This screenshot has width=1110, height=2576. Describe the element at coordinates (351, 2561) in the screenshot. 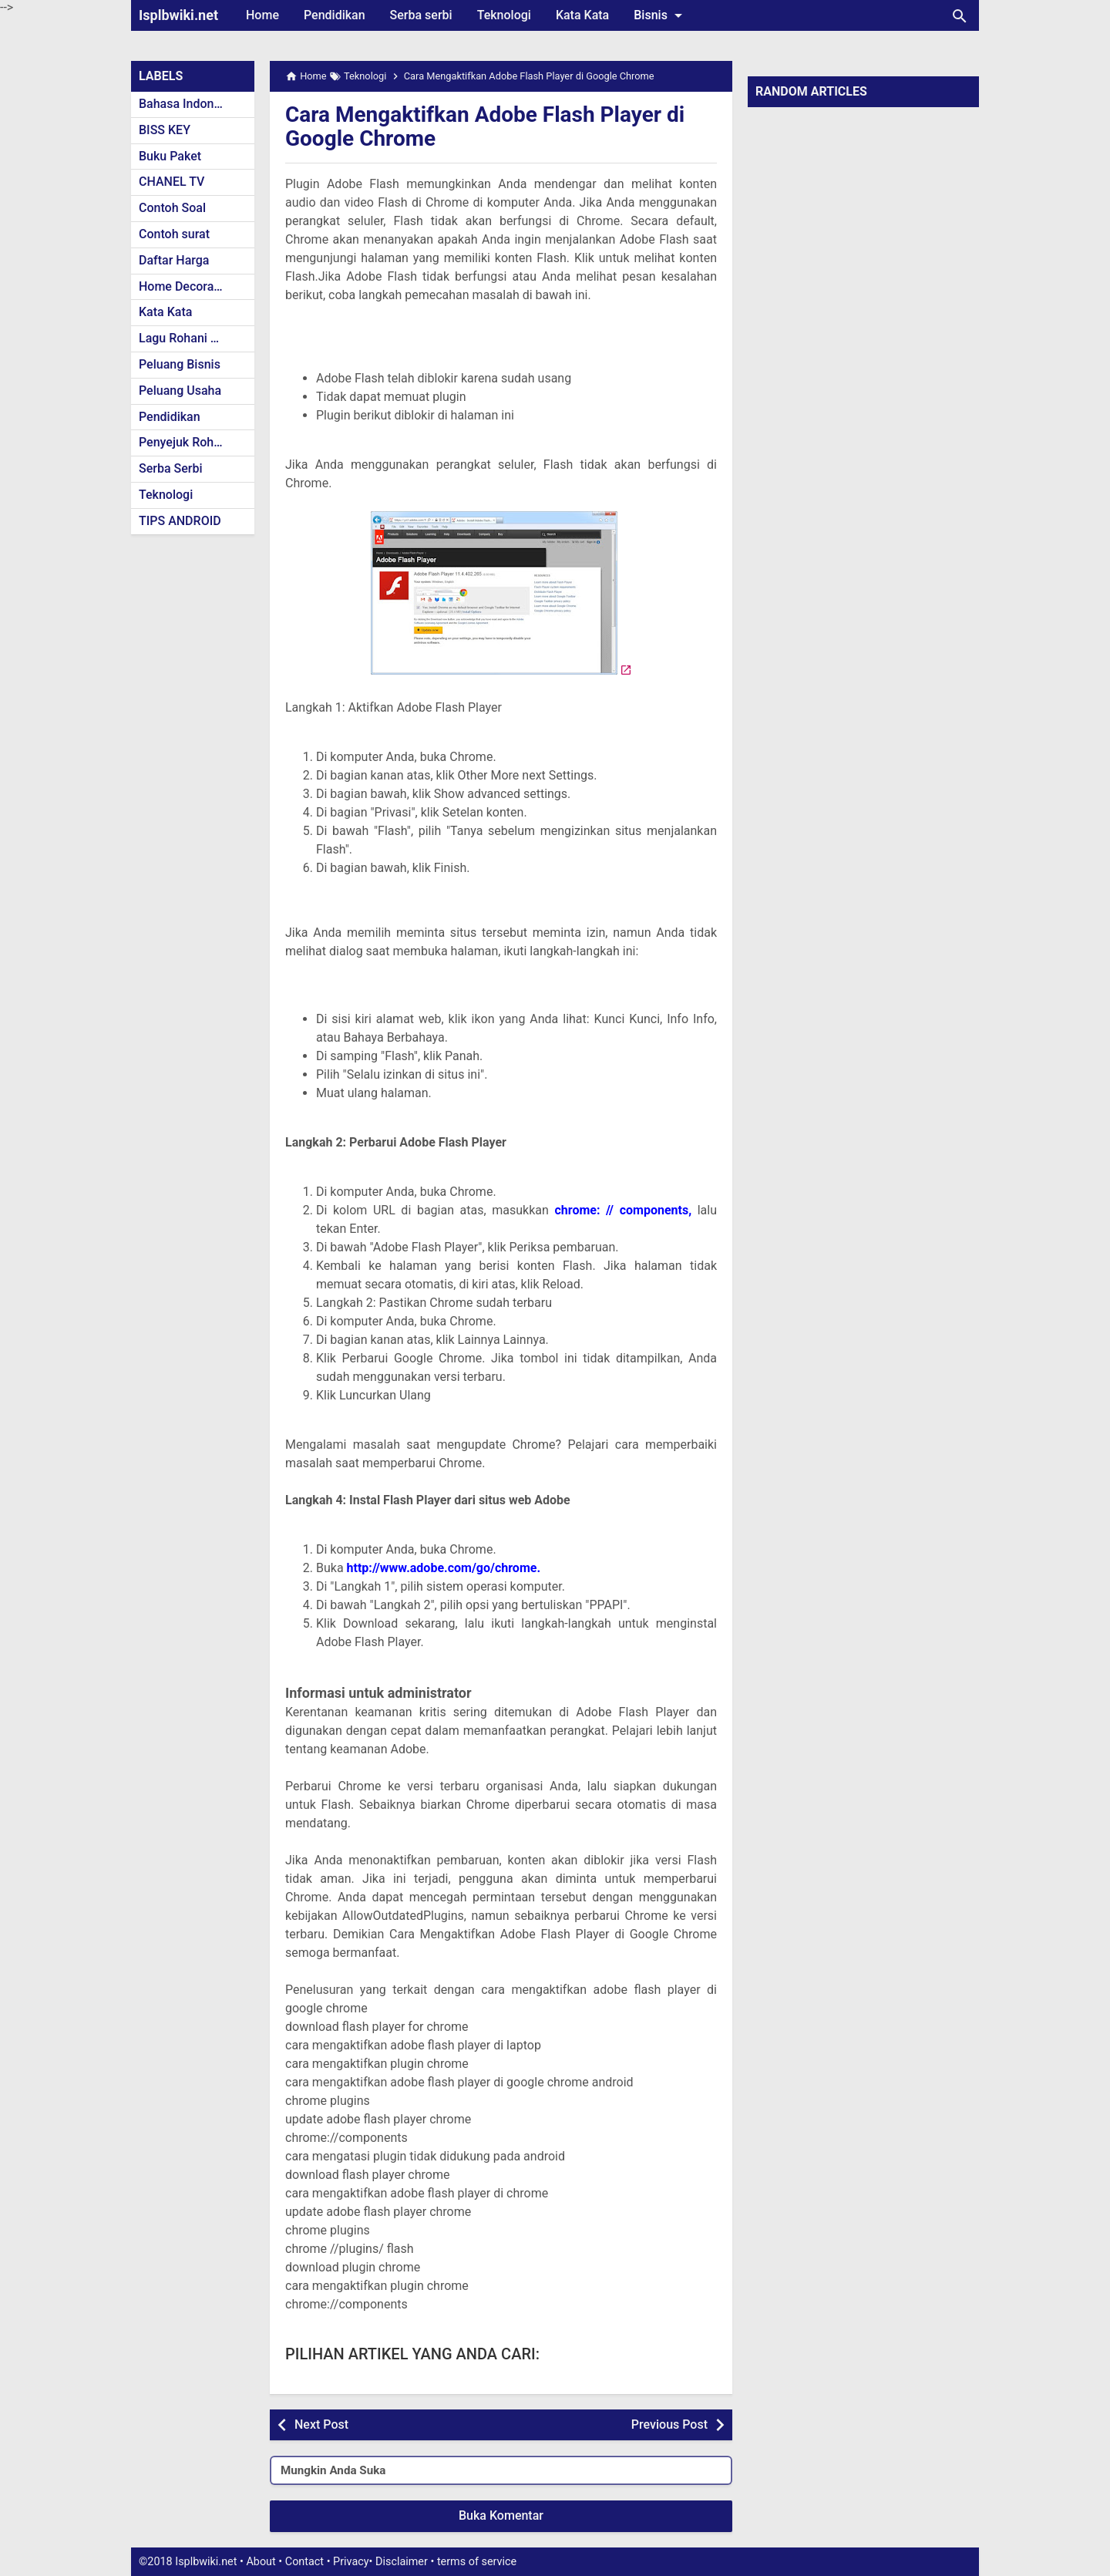

I see `Privacy` at that location.